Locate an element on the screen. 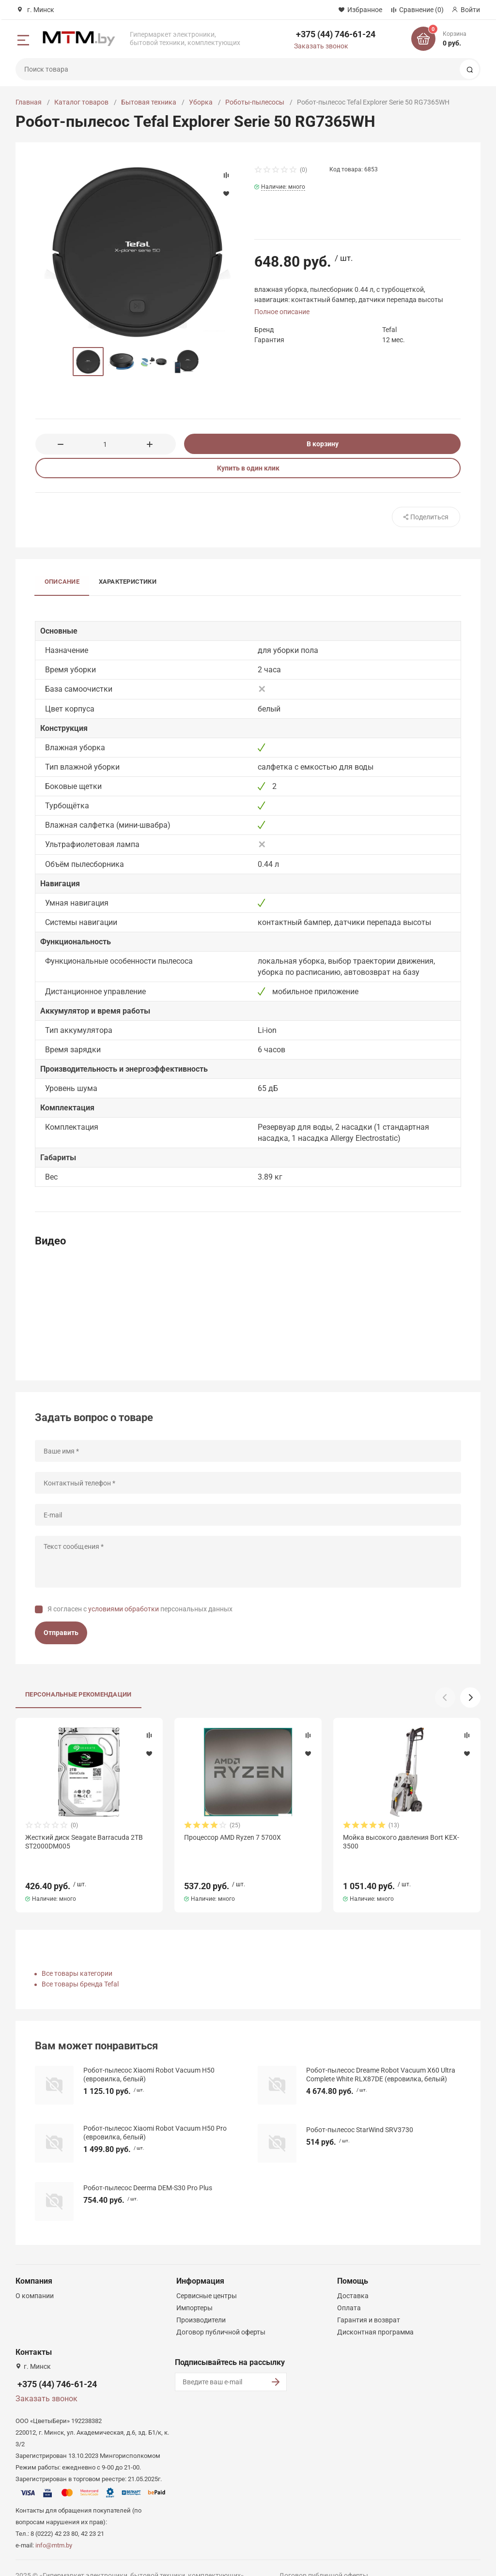 The height and width of the screenshot is (2576, 496). О компании is located at coordinates (35, 2278).